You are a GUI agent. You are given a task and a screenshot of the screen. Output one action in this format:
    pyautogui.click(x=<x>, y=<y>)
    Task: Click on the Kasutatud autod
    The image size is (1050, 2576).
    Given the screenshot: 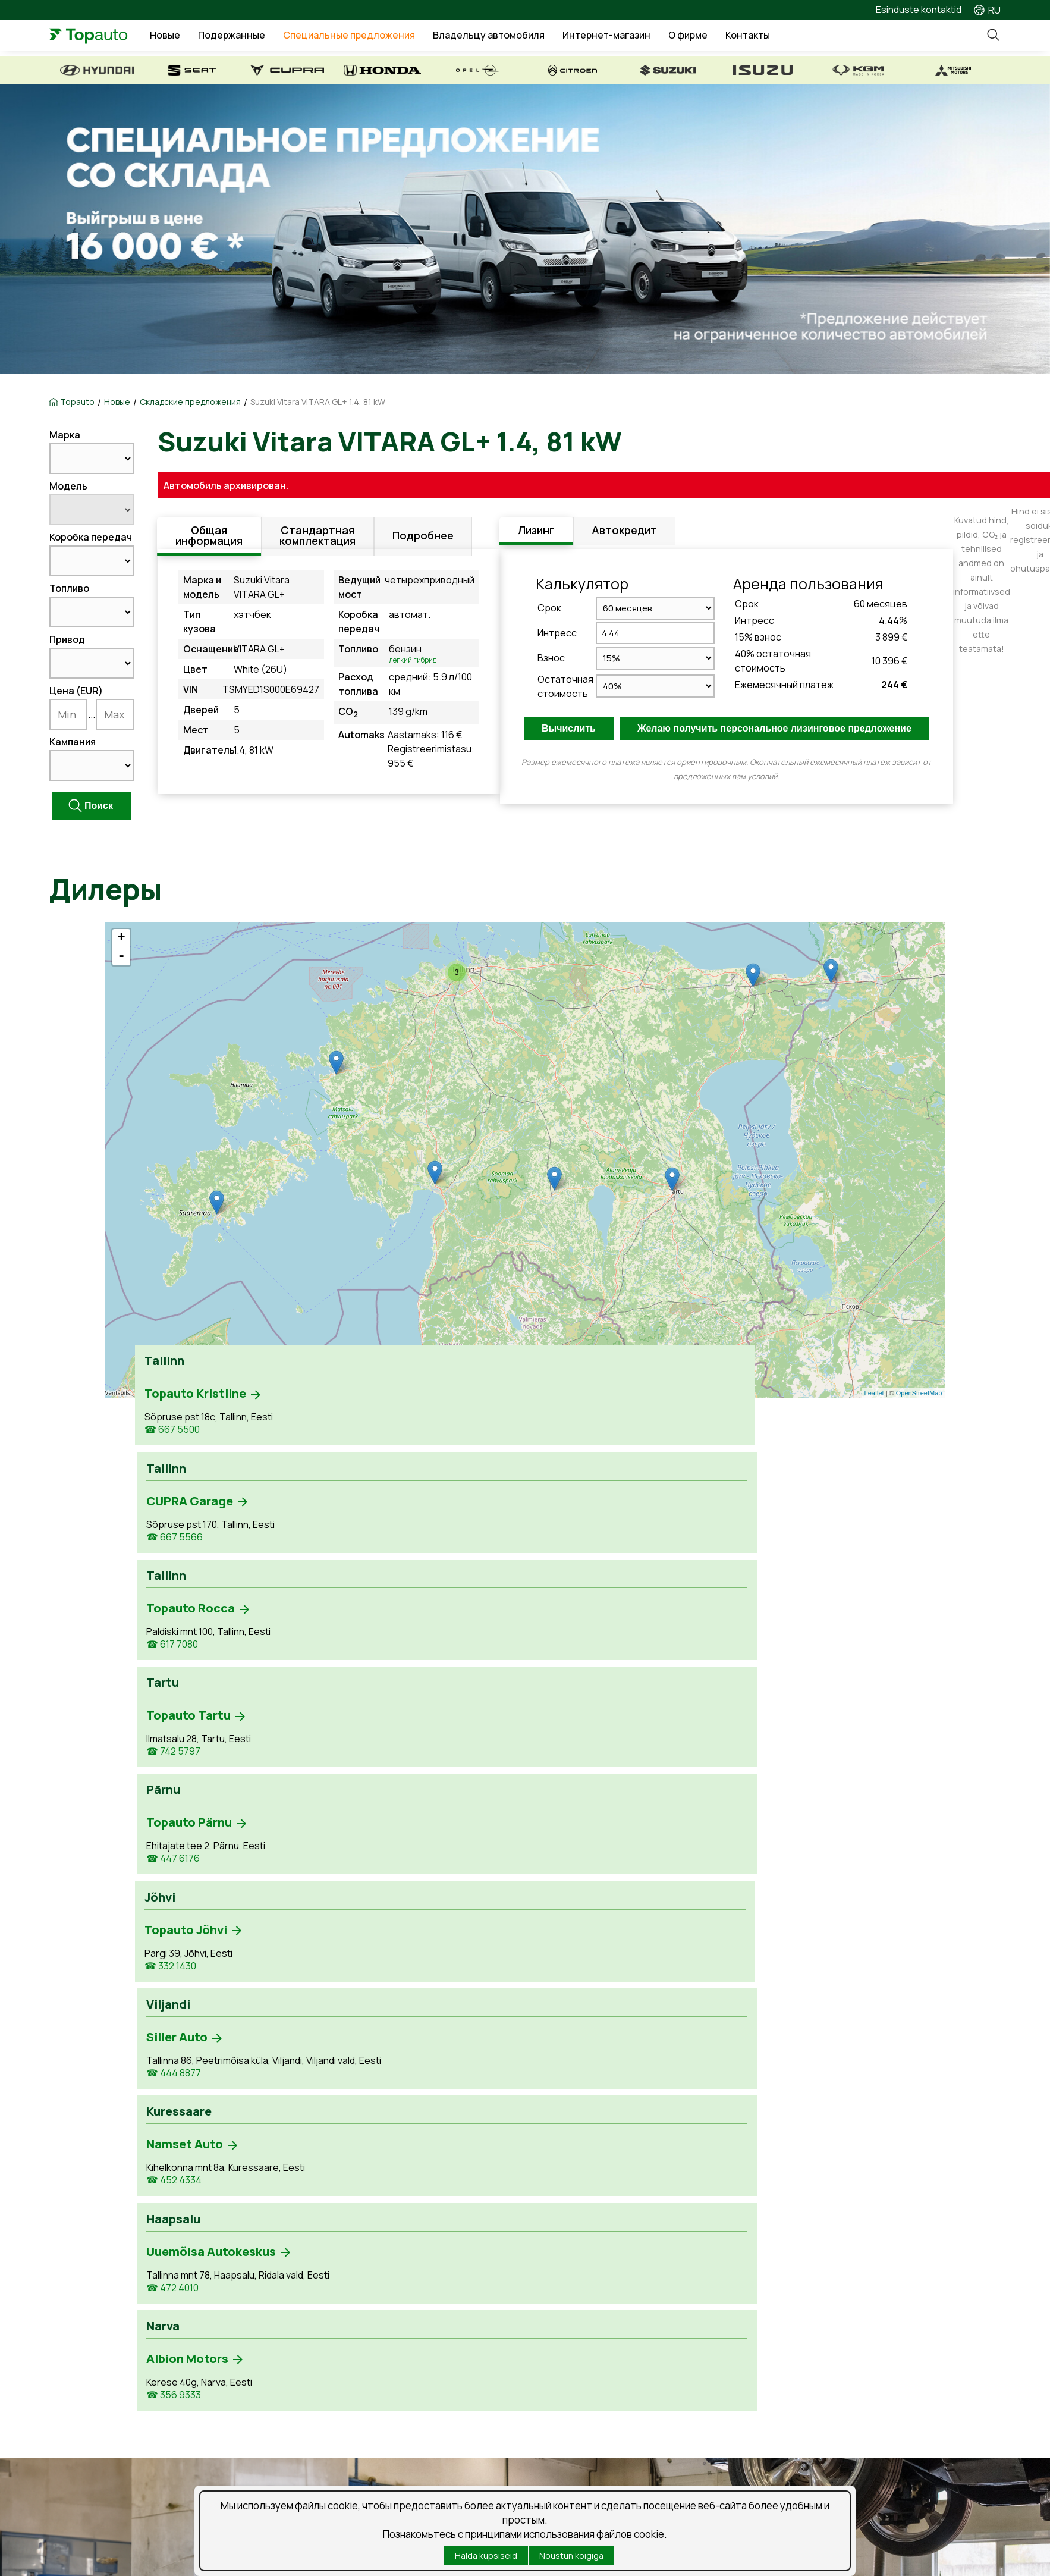 What is the action you would take?
    pyautogui.click(x=85, y=2357)
    